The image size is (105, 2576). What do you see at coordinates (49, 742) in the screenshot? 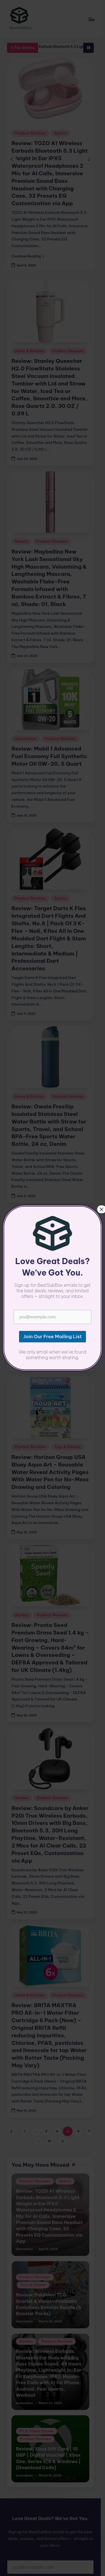
I see `Review: Mobil 1 Advanced Fuel Economy Full Synthetic Motor Oil 0W-20, 5 Quart` at bounding box center [49, 742].